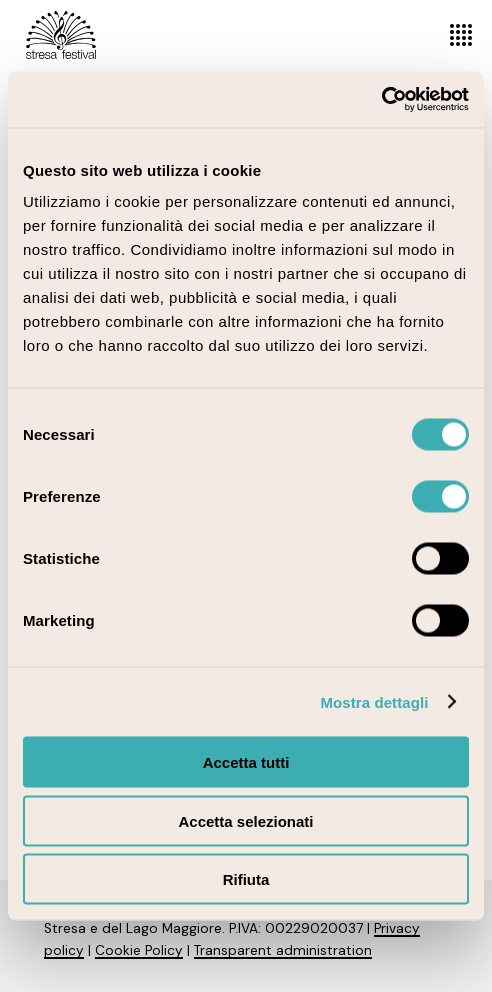  I want to click on Accetta selezionati, so click(245, 820).